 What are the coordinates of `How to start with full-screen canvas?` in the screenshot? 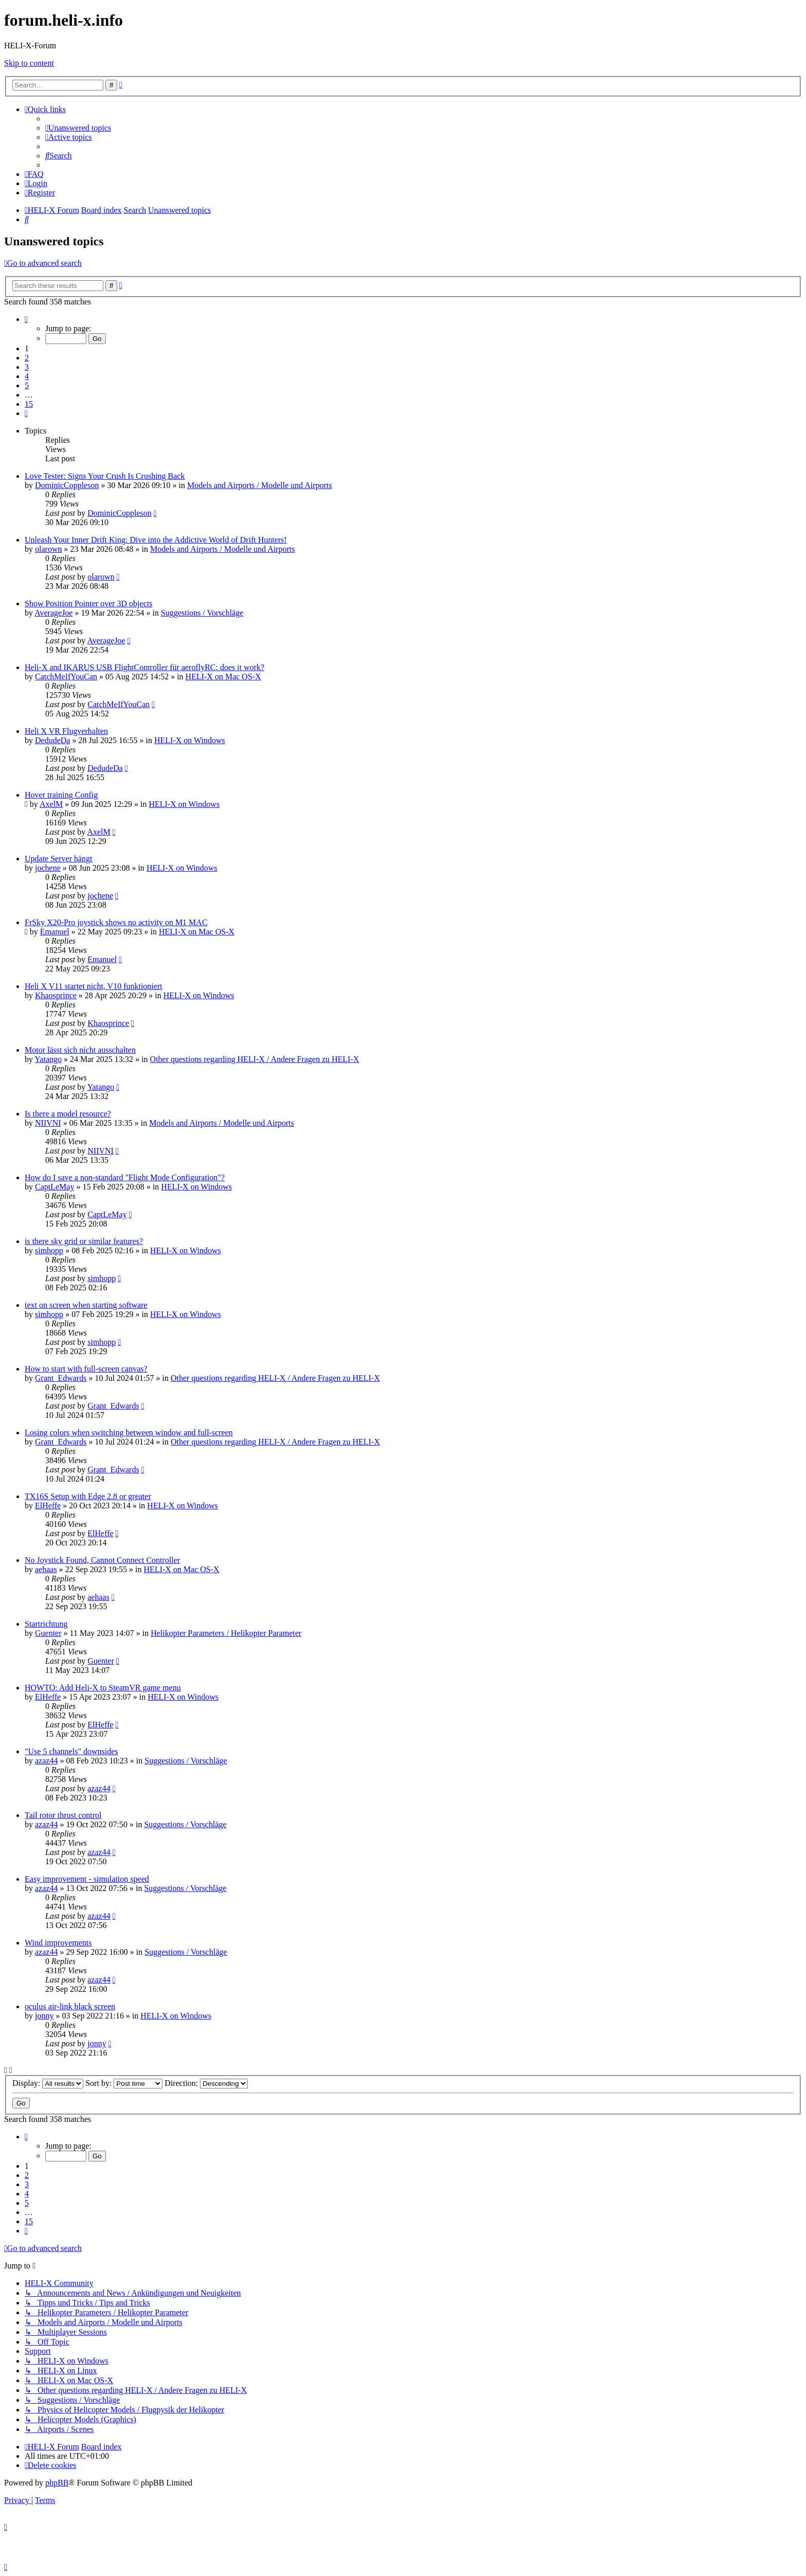 It's located at (86, 1368).